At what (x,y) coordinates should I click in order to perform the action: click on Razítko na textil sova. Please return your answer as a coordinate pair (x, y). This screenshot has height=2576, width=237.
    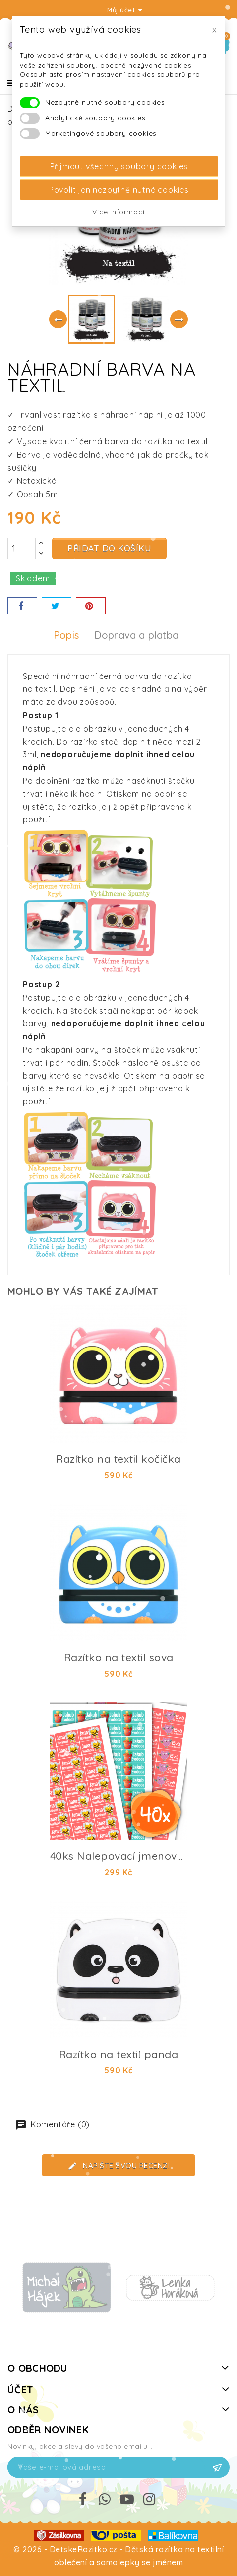
    Looking at the image, I should click on (119, 1657).